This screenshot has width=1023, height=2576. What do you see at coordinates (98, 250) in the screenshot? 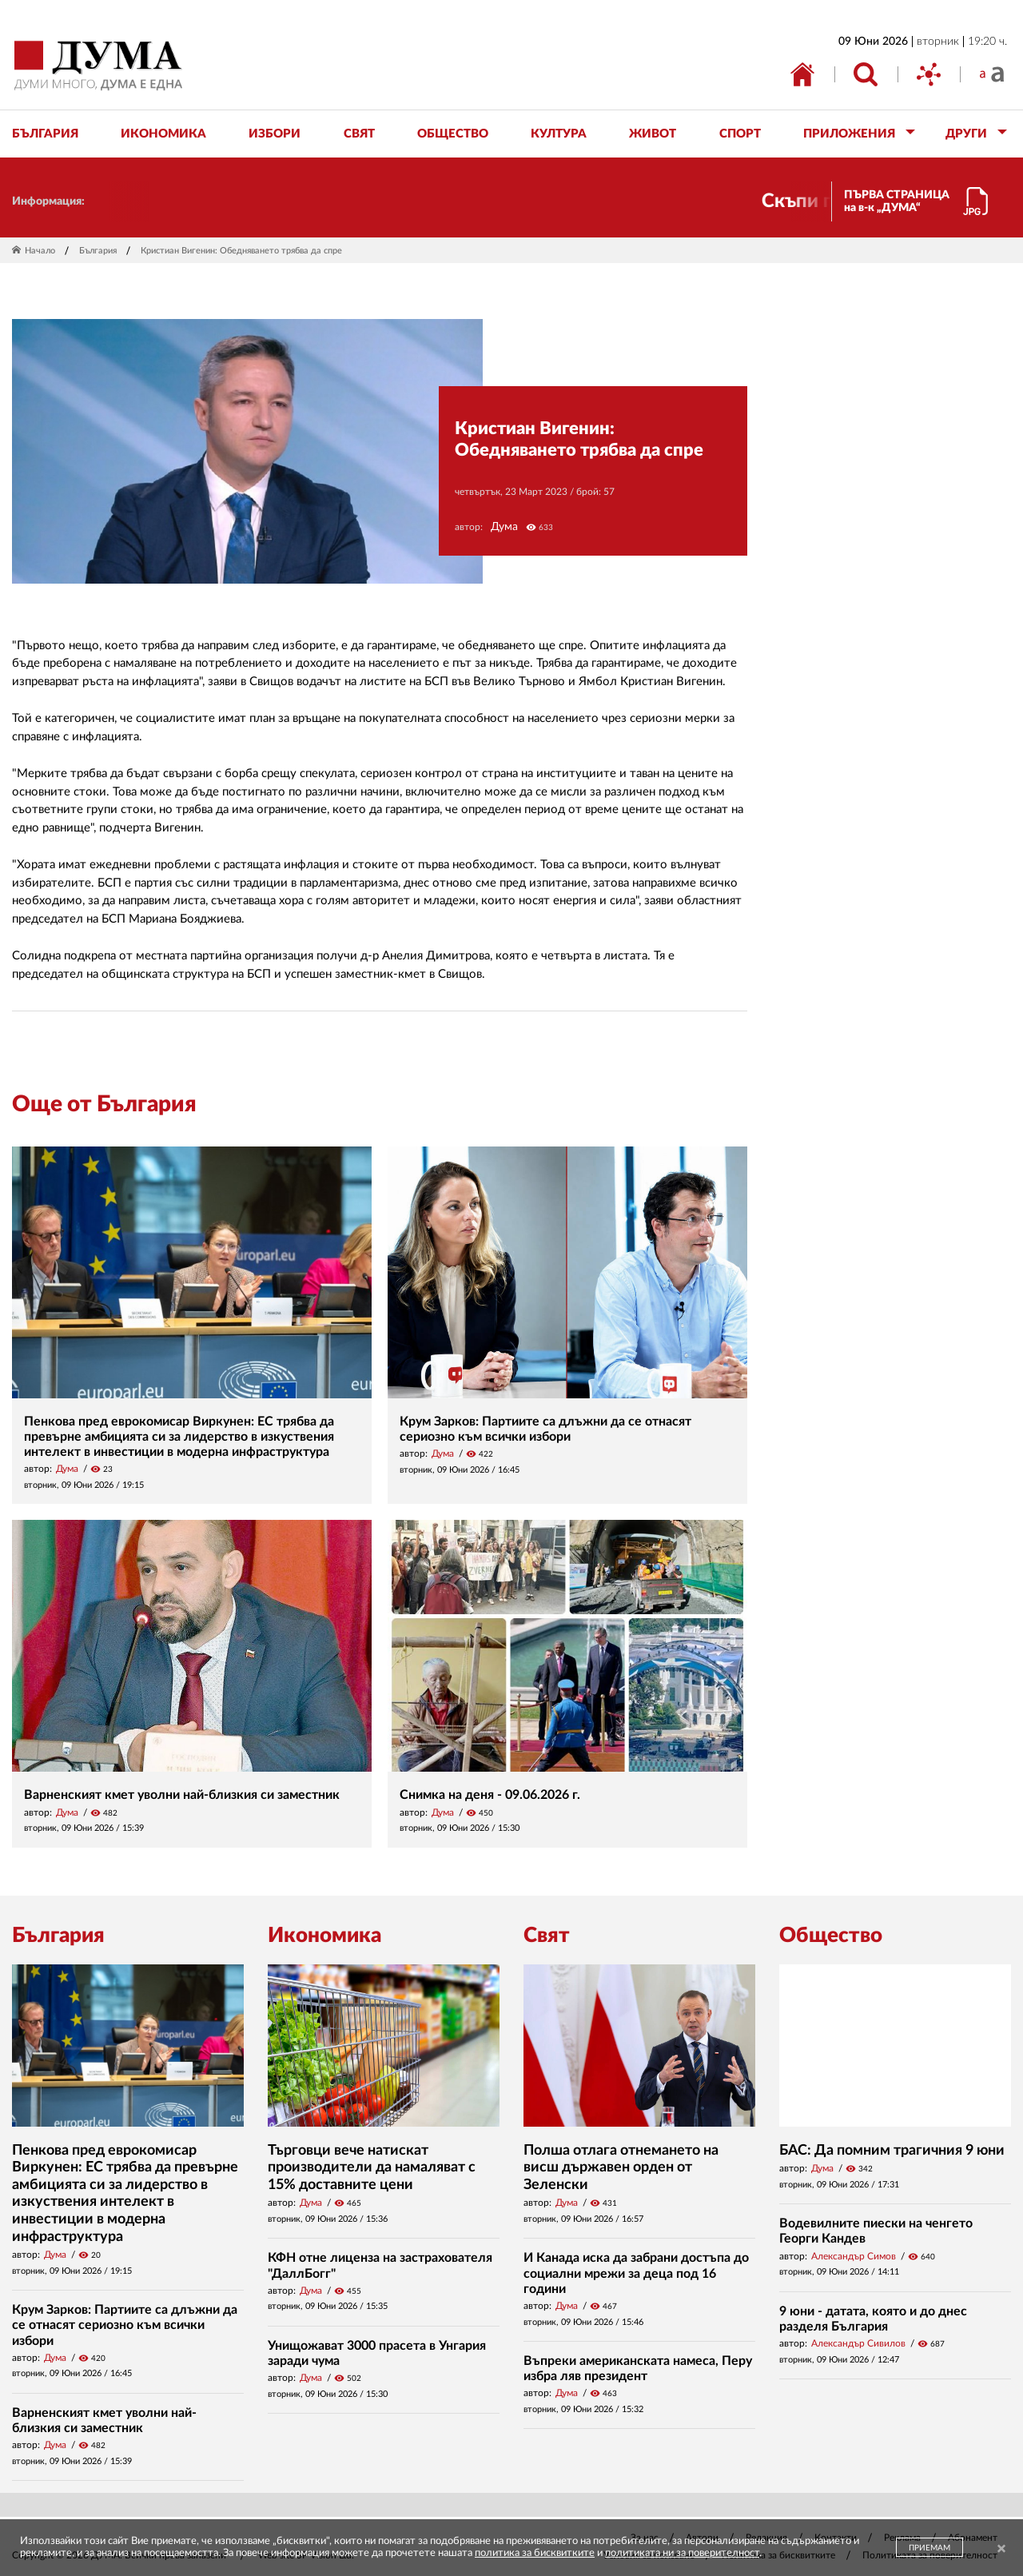
I see `България` at bounding box center [98, 250].